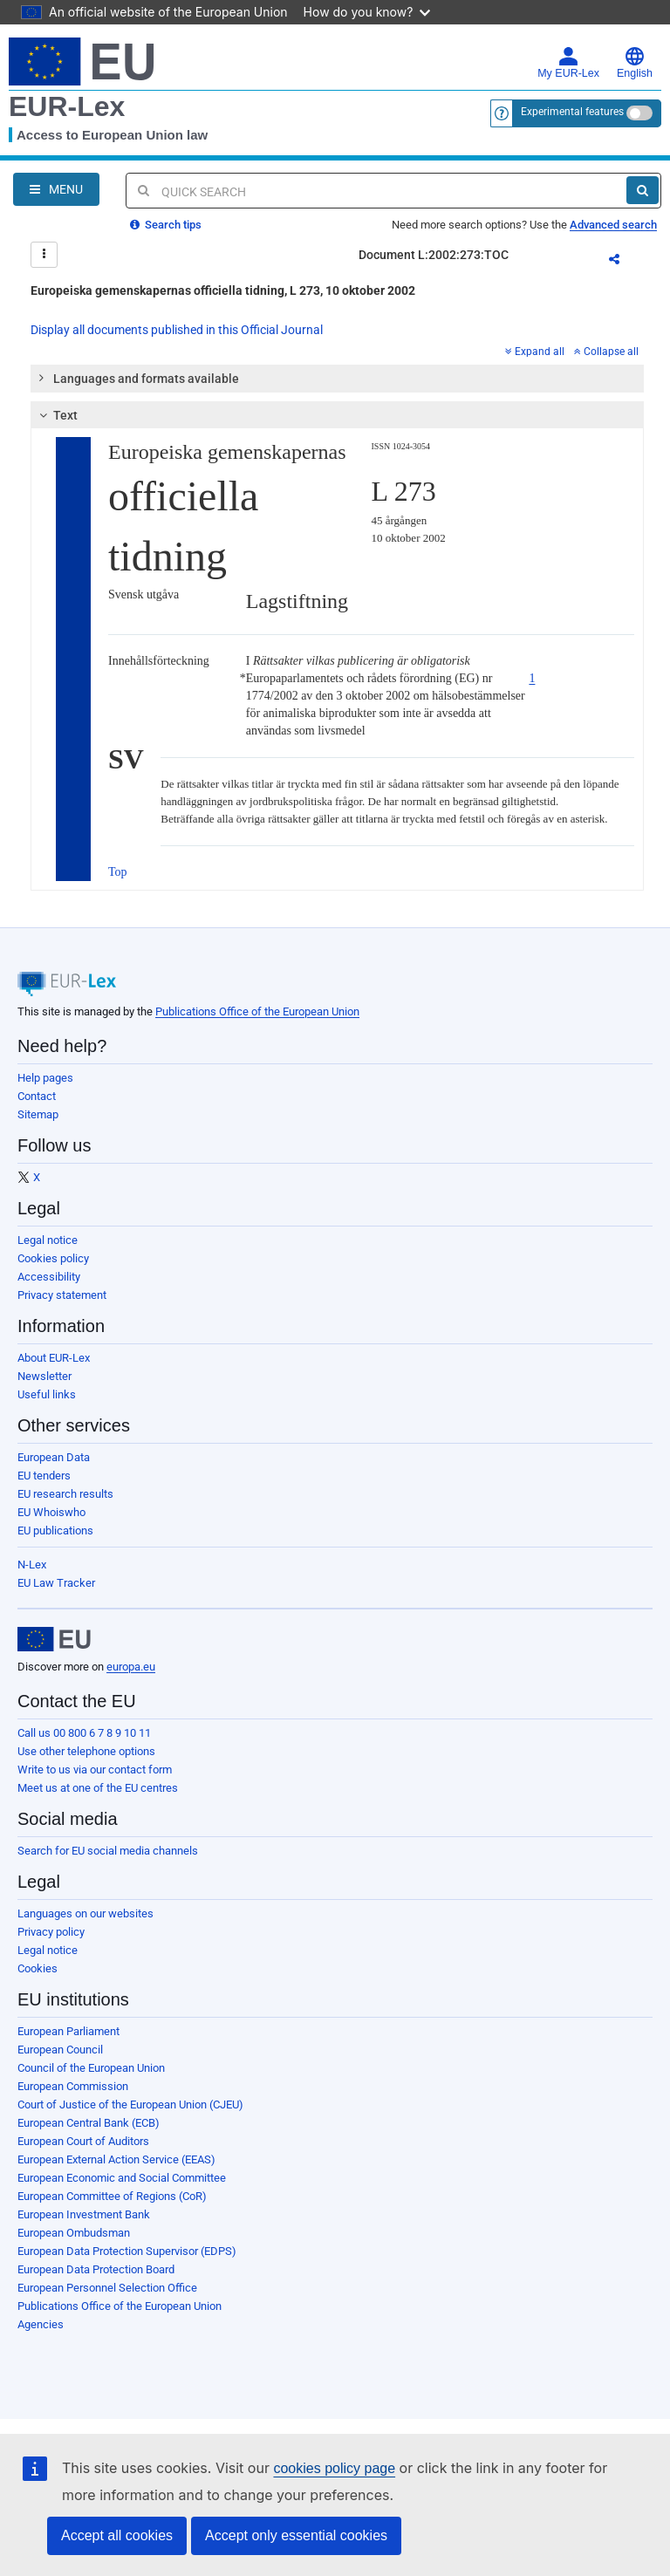  I want to click on Accept only essential cookies, so click(296, 2535).